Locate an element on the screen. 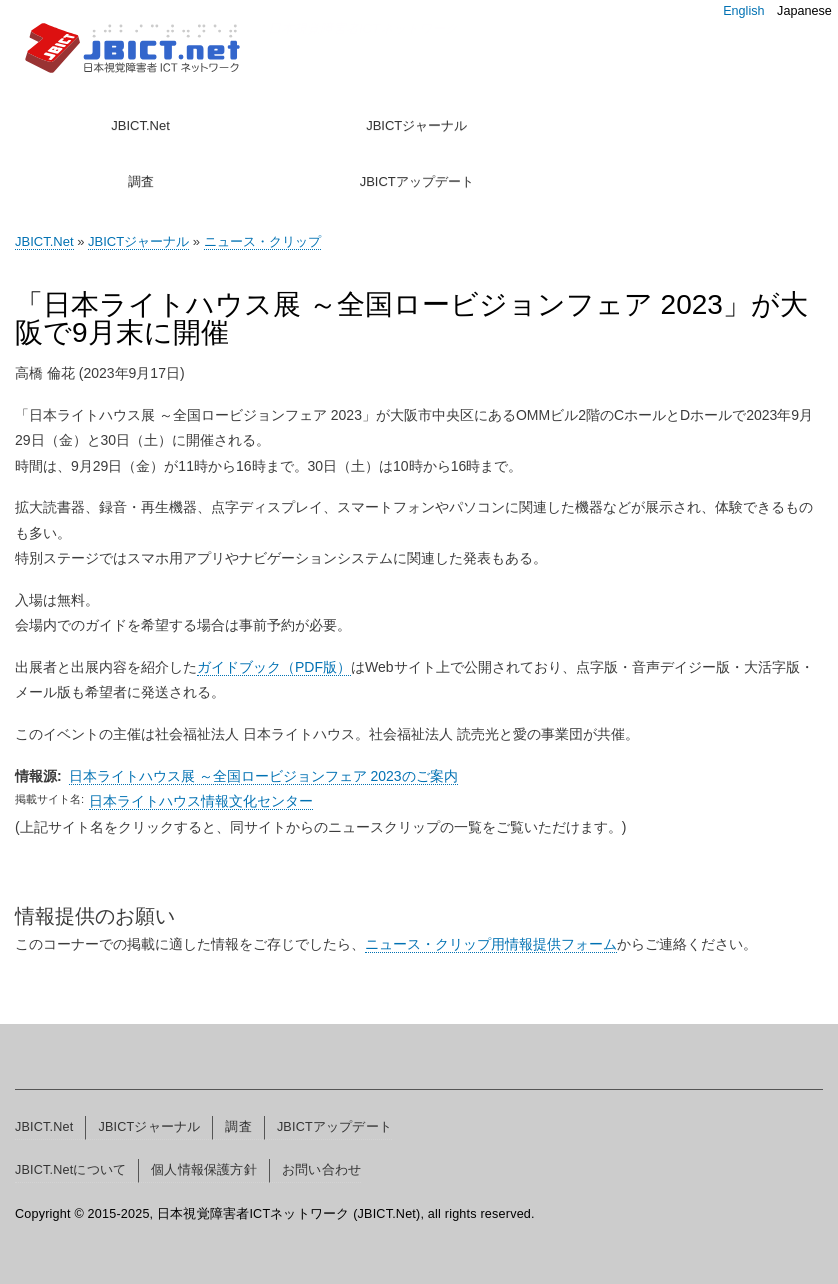 The image size is (838, 1284). JBICTジャーナル is located at coordinates (416, 125).